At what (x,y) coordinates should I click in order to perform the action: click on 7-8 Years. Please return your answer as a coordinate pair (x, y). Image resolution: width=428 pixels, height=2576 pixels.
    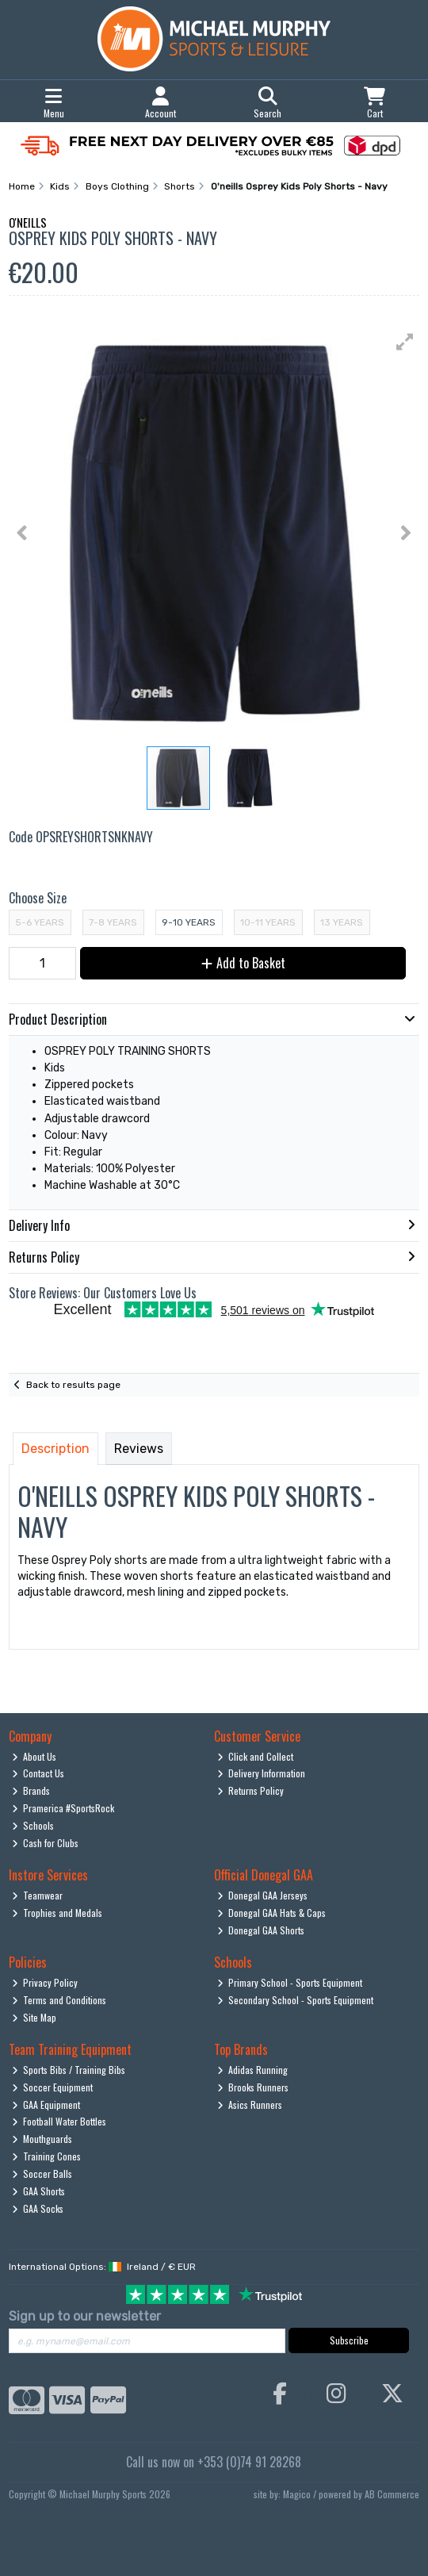
    Looking at the image, I should click on (113, 922).